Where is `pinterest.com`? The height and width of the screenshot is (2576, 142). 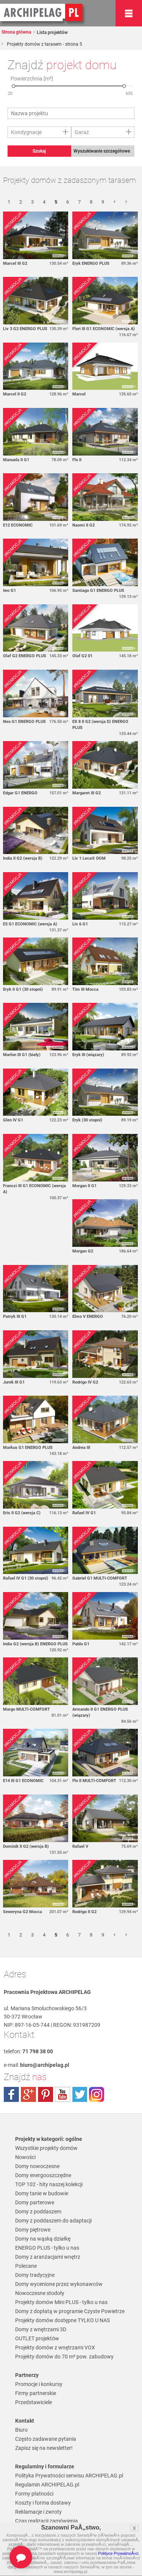
pinterest.com is located at coordinates (45, 2094).